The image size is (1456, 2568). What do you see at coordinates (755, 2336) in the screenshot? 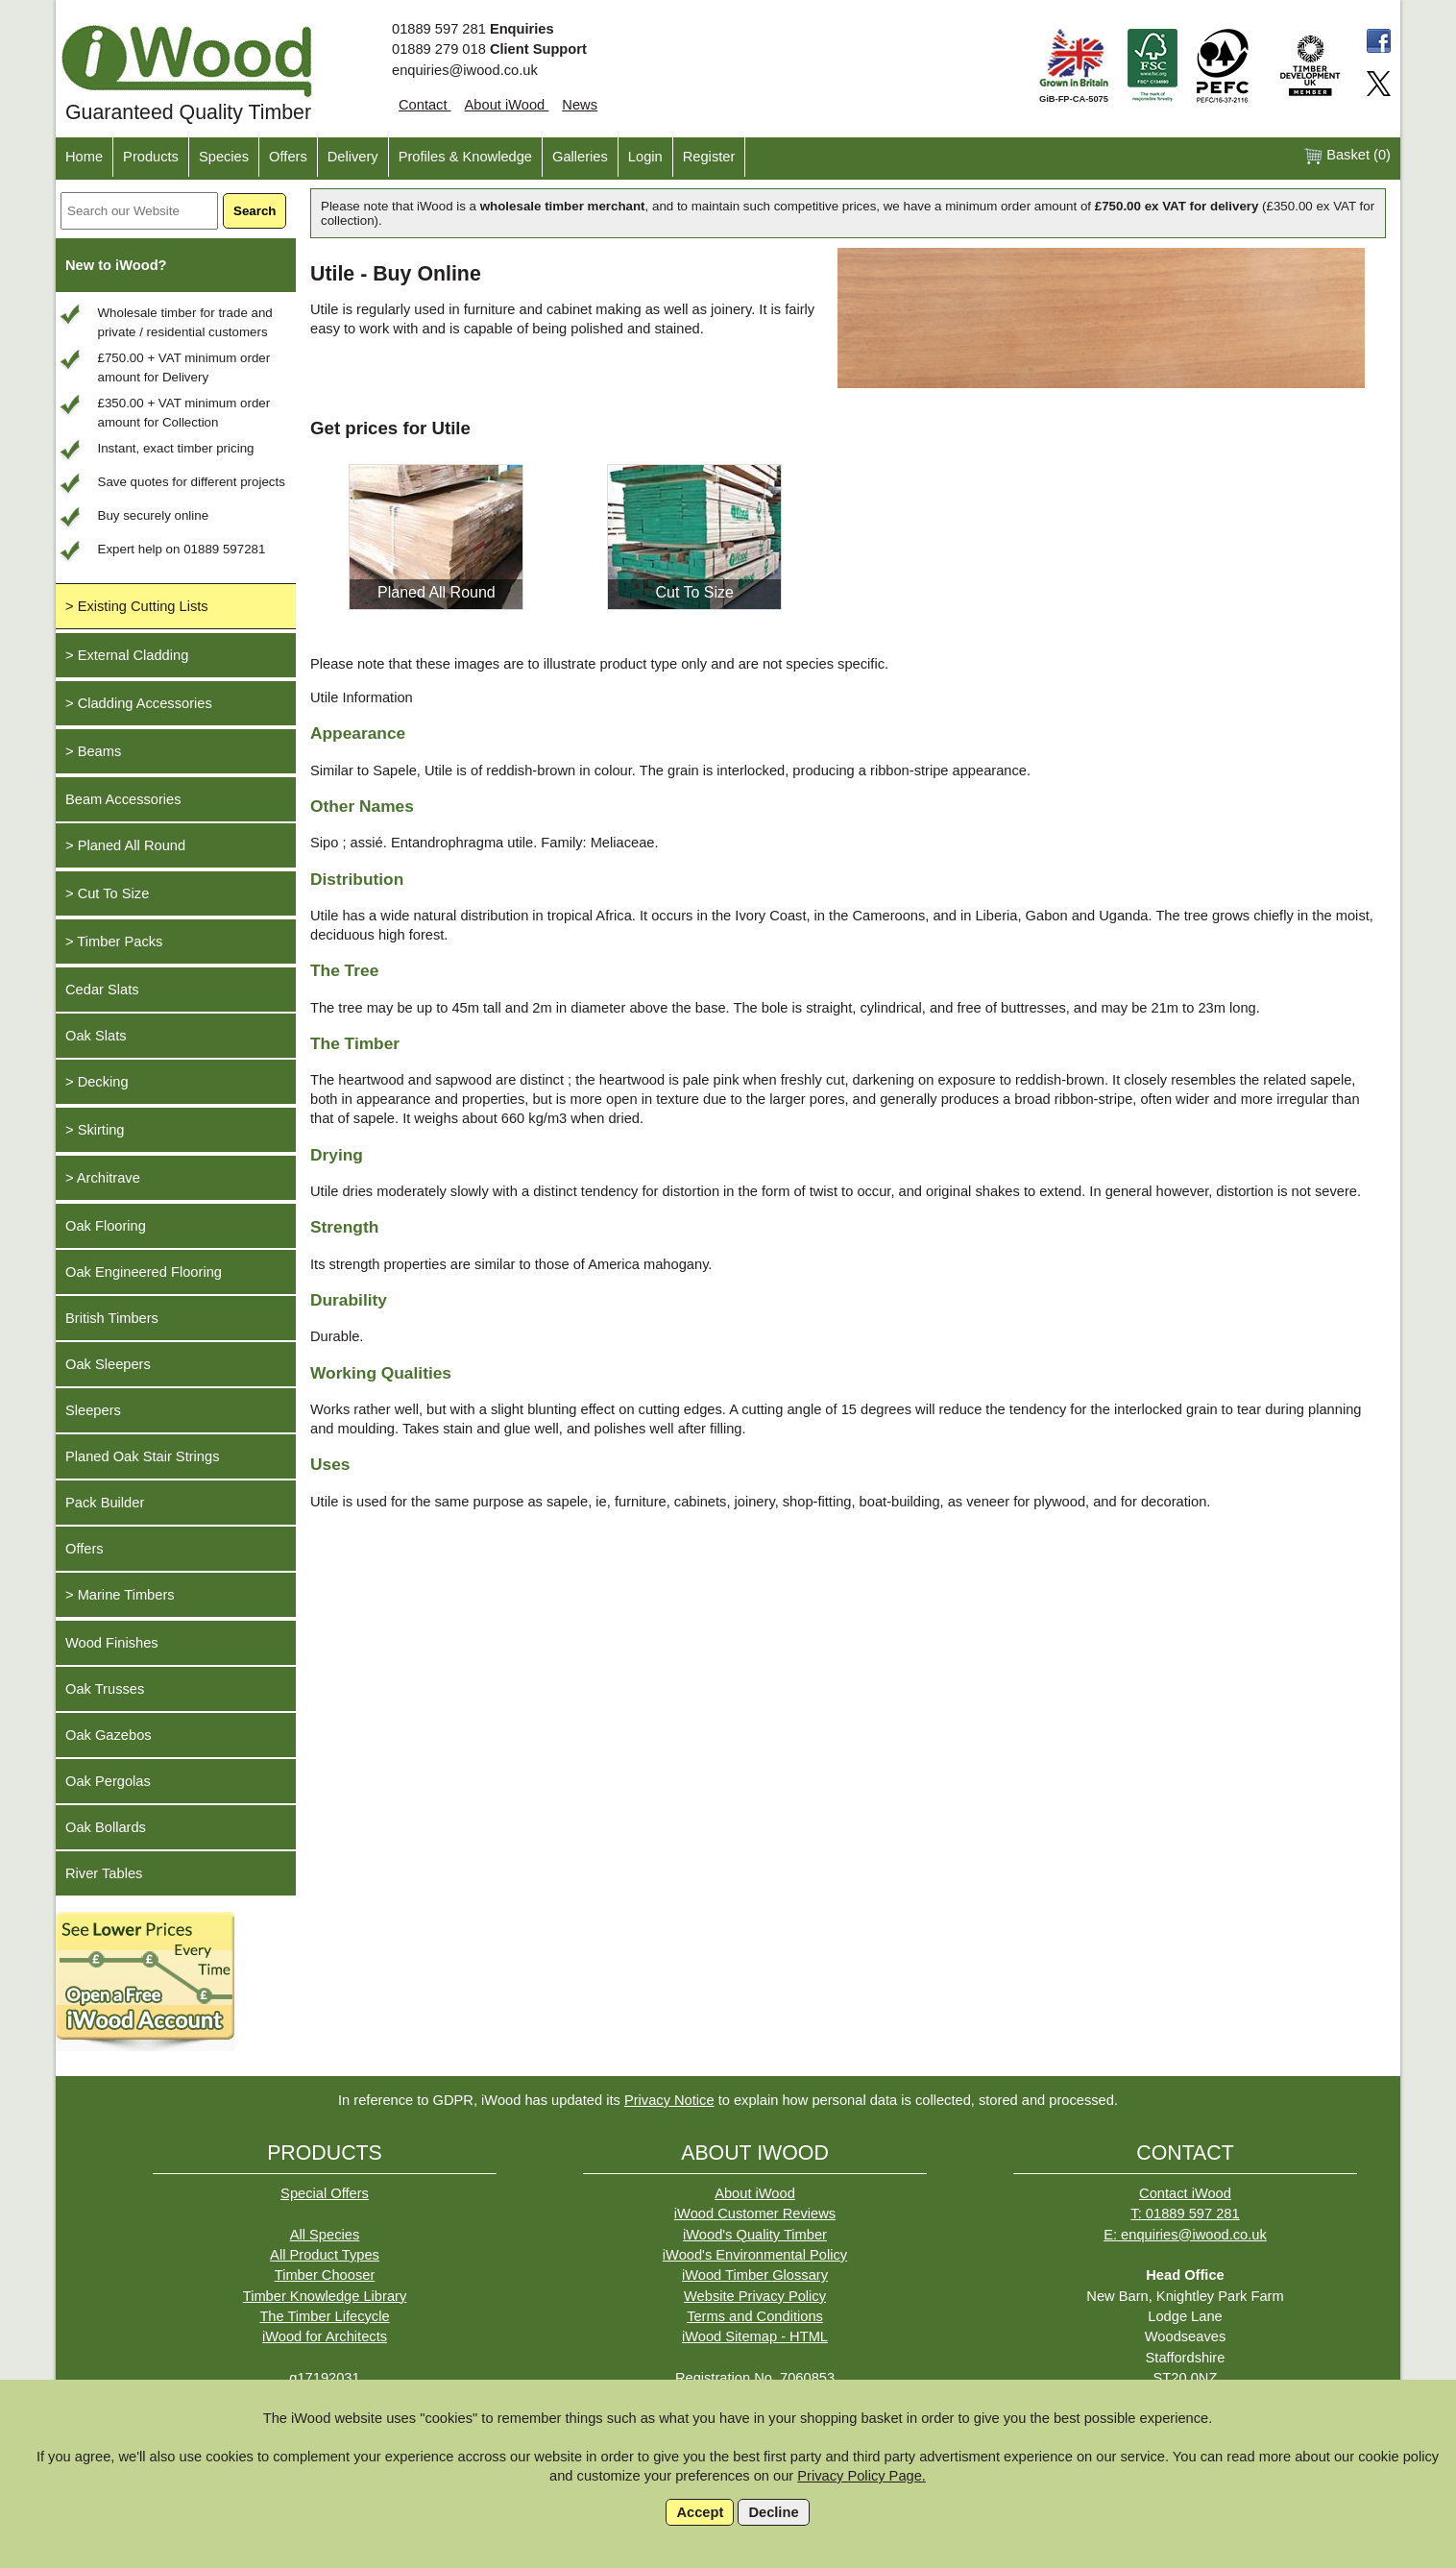
I see `iWood Sitemap - HTML` at bounding box center [755, 2336].